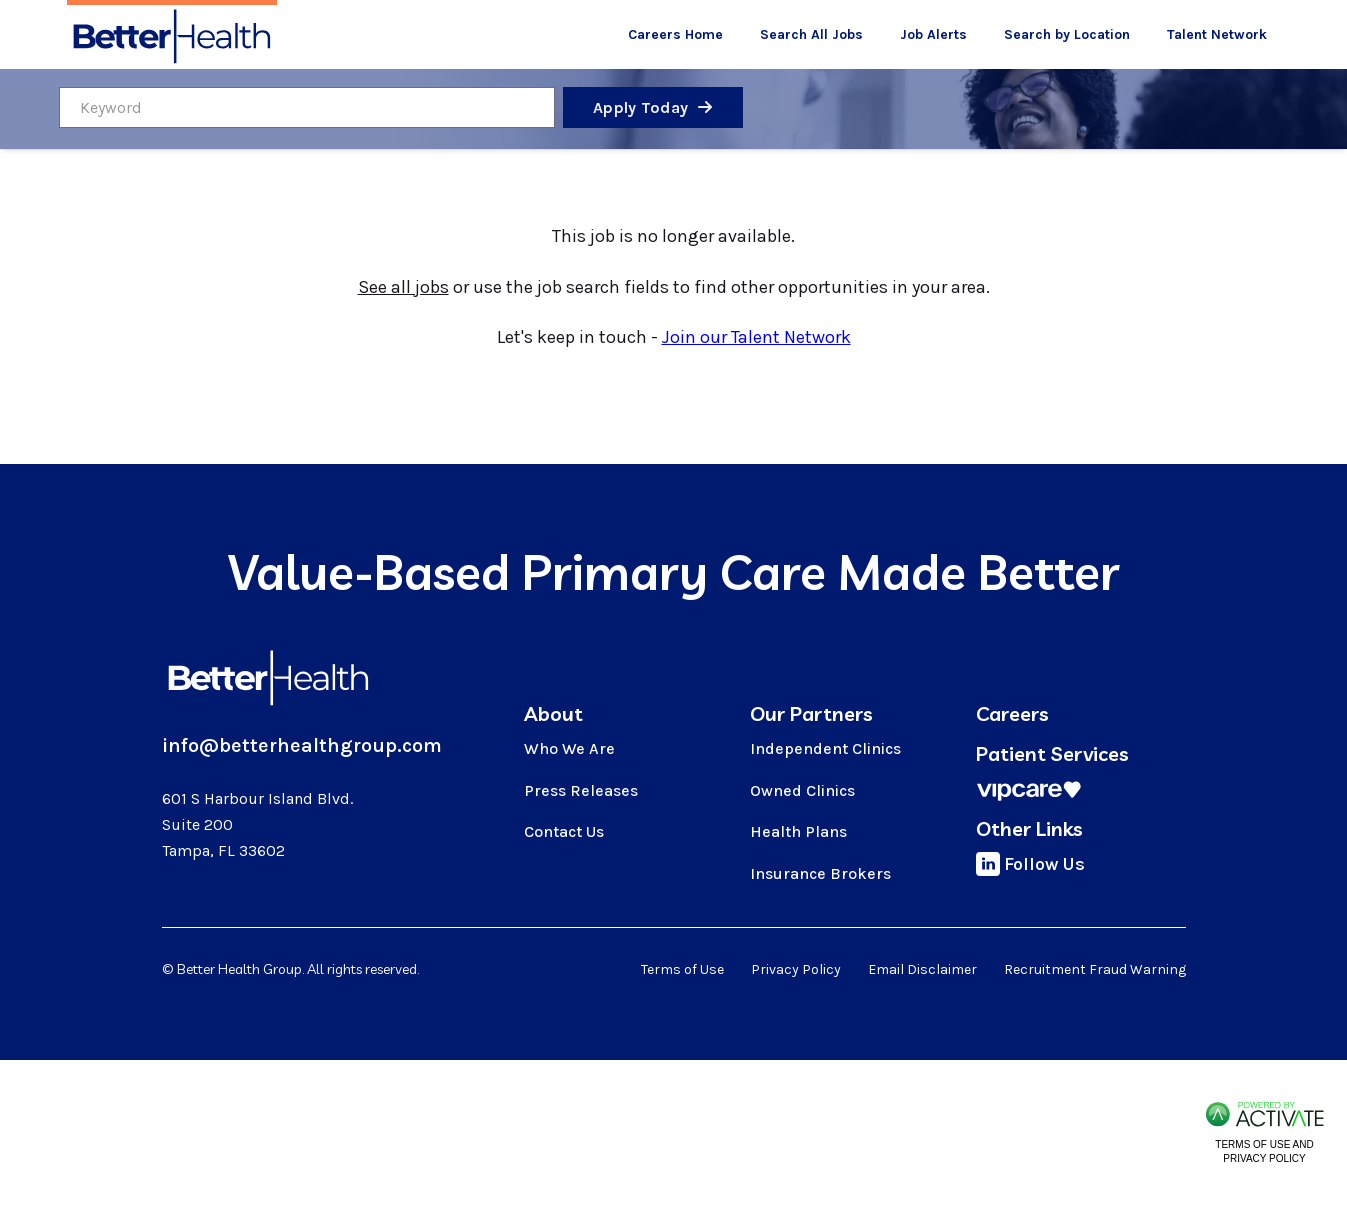 This screenshot has height=1216, width=1347. What do you see at coordinates (403, 287) in the screenshot?
I see `See all jobs` at bounding box center [403, 287].